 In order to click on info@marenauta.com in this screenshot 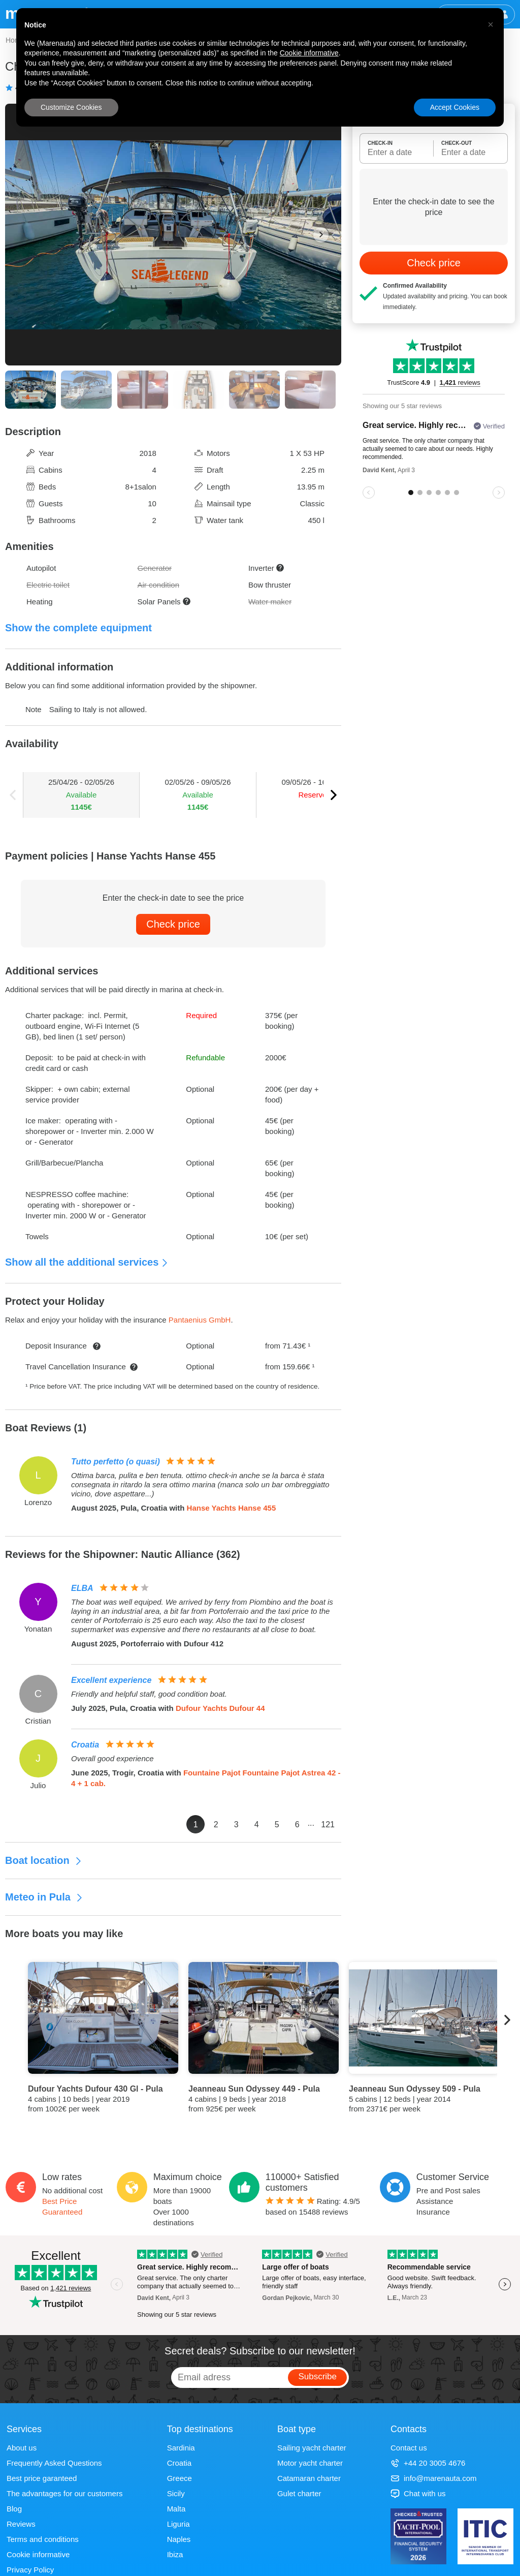, I will do `click(434, 2478)`.